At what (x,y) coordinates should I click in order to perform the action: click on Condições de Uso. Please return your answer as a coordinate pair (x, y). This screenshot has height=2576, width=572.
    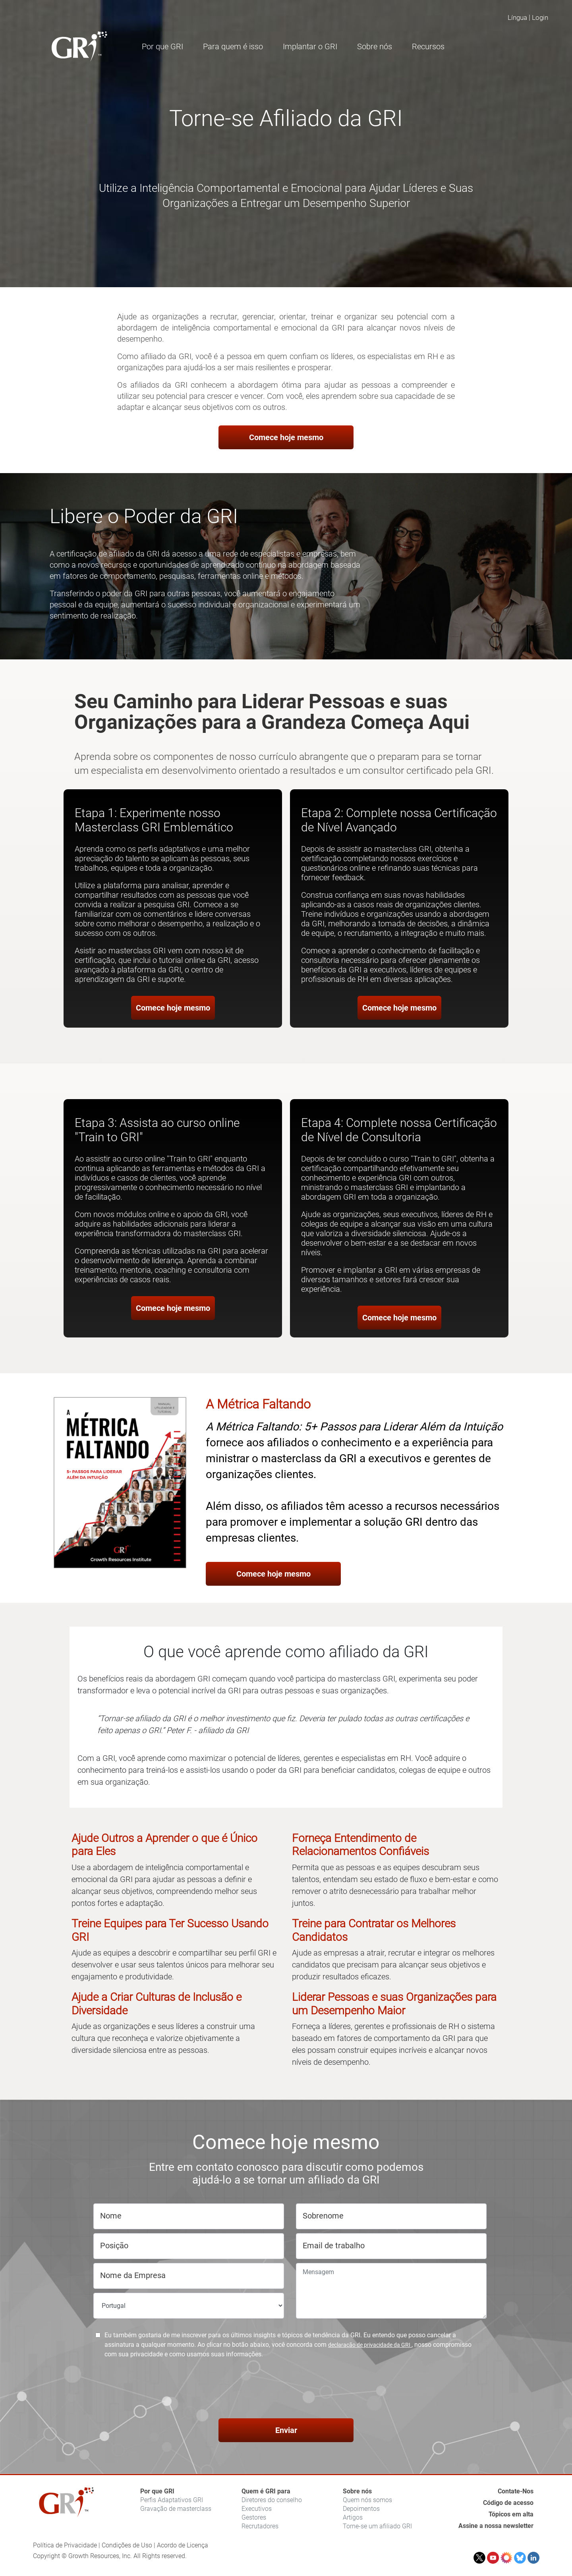
    Looking at the image, I should click on (127, 2545).